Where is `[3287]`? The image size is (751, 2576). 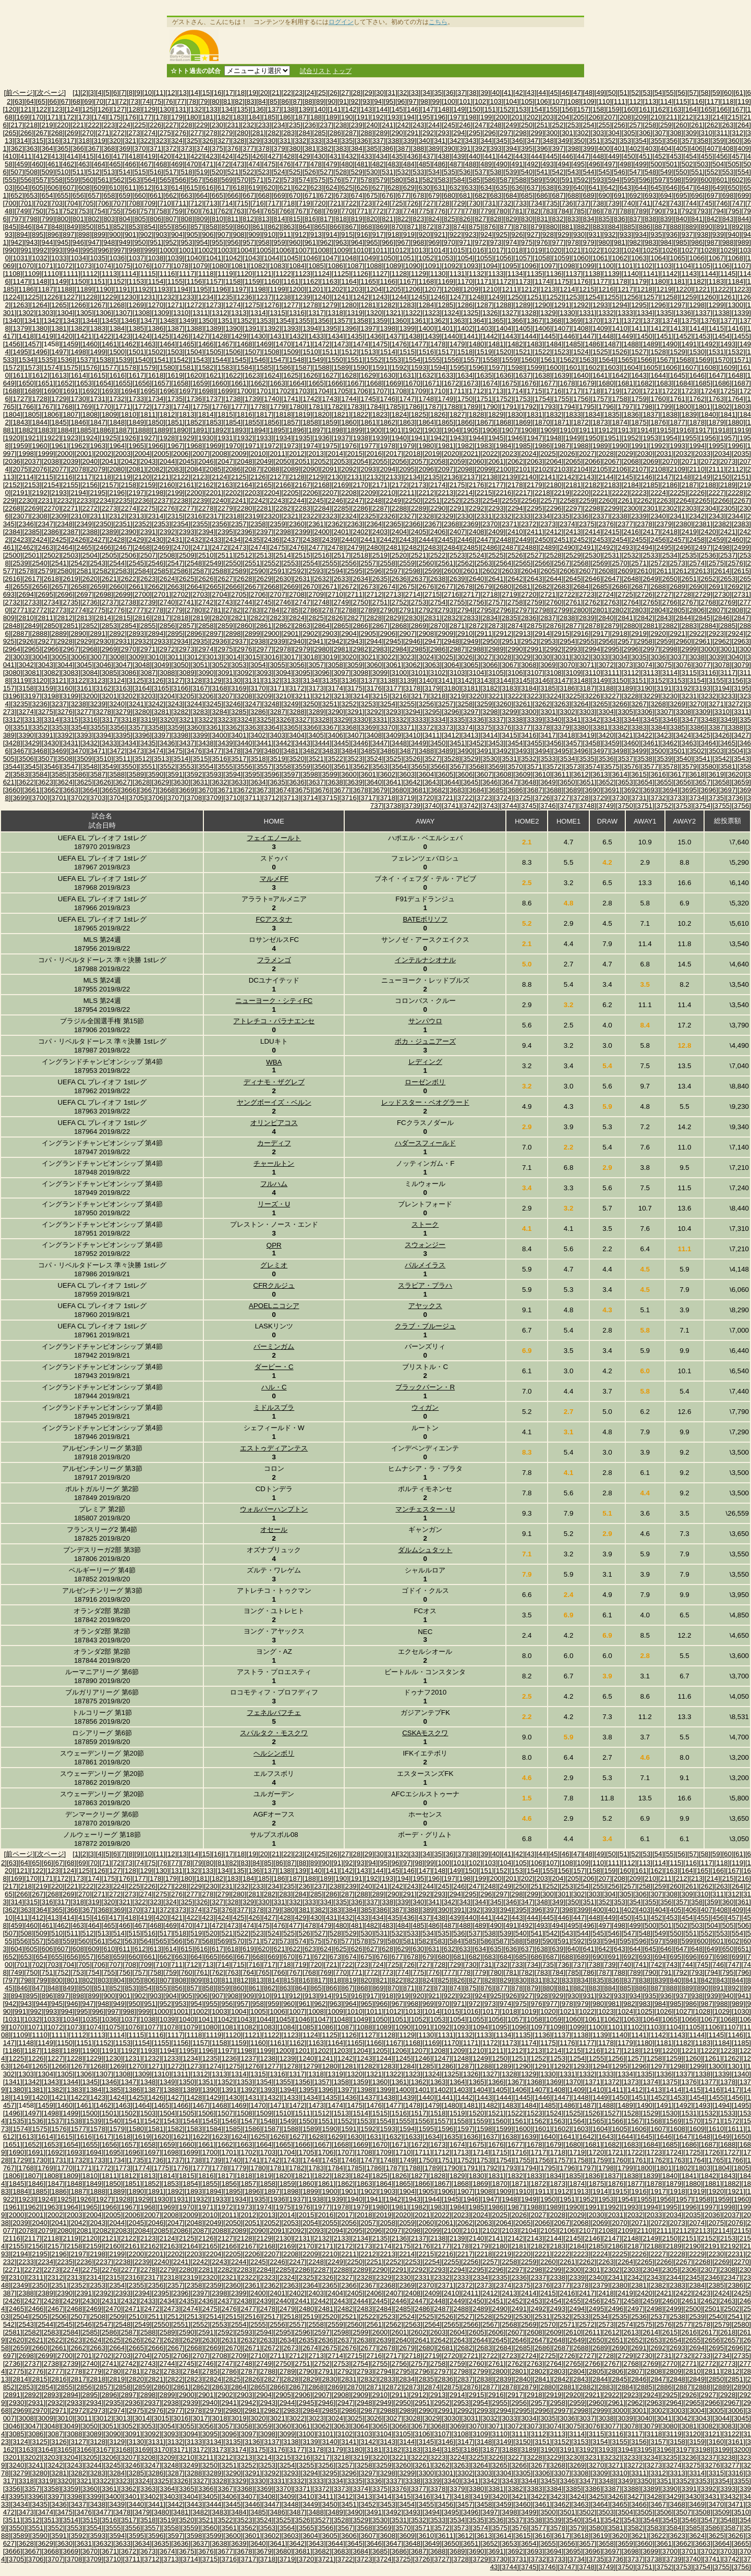 [3287] is located at coordinates (277, 712).